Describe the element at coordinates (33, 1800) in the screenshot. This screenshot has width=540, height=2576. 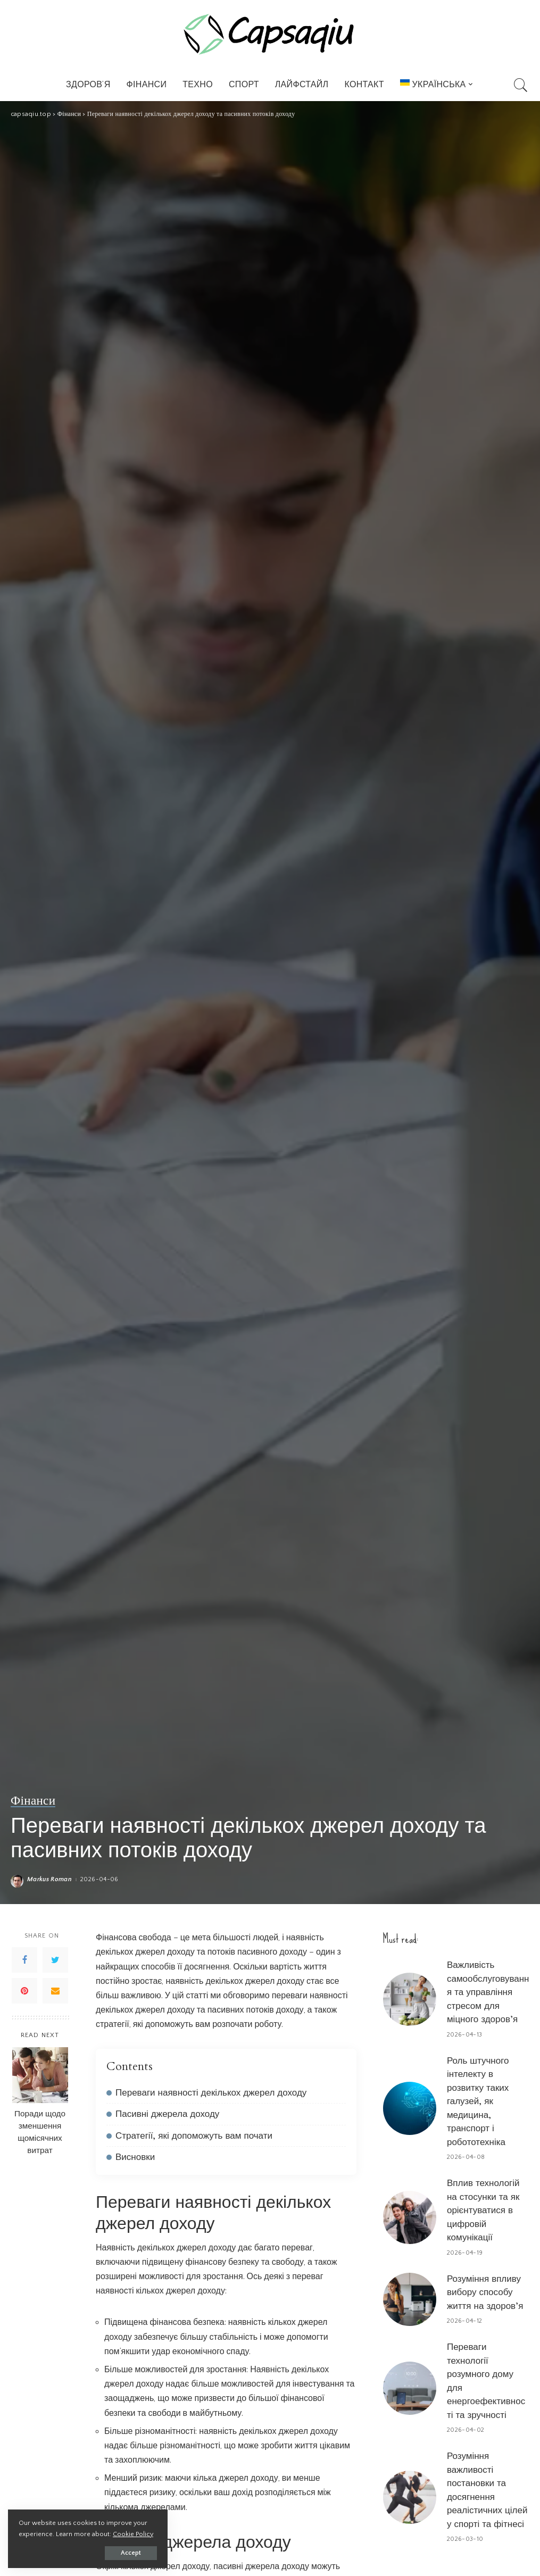
I see `Фінанси` at that location.